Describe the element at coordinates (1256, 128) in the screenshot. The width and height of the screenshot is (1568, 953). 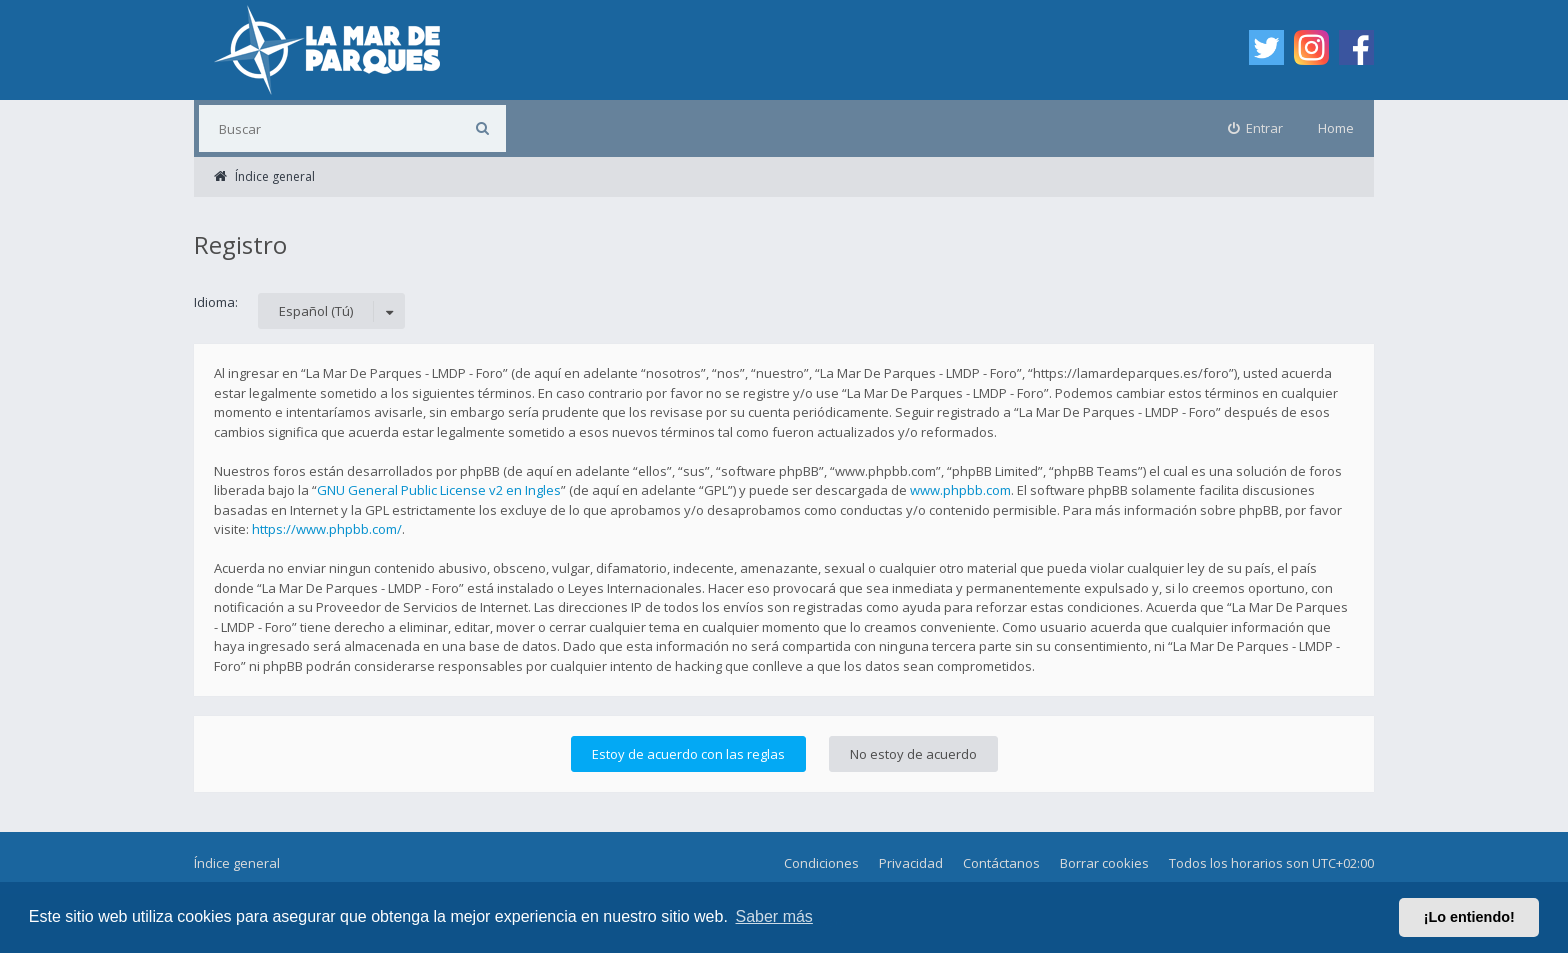
I see `[menuitem]` at that location.